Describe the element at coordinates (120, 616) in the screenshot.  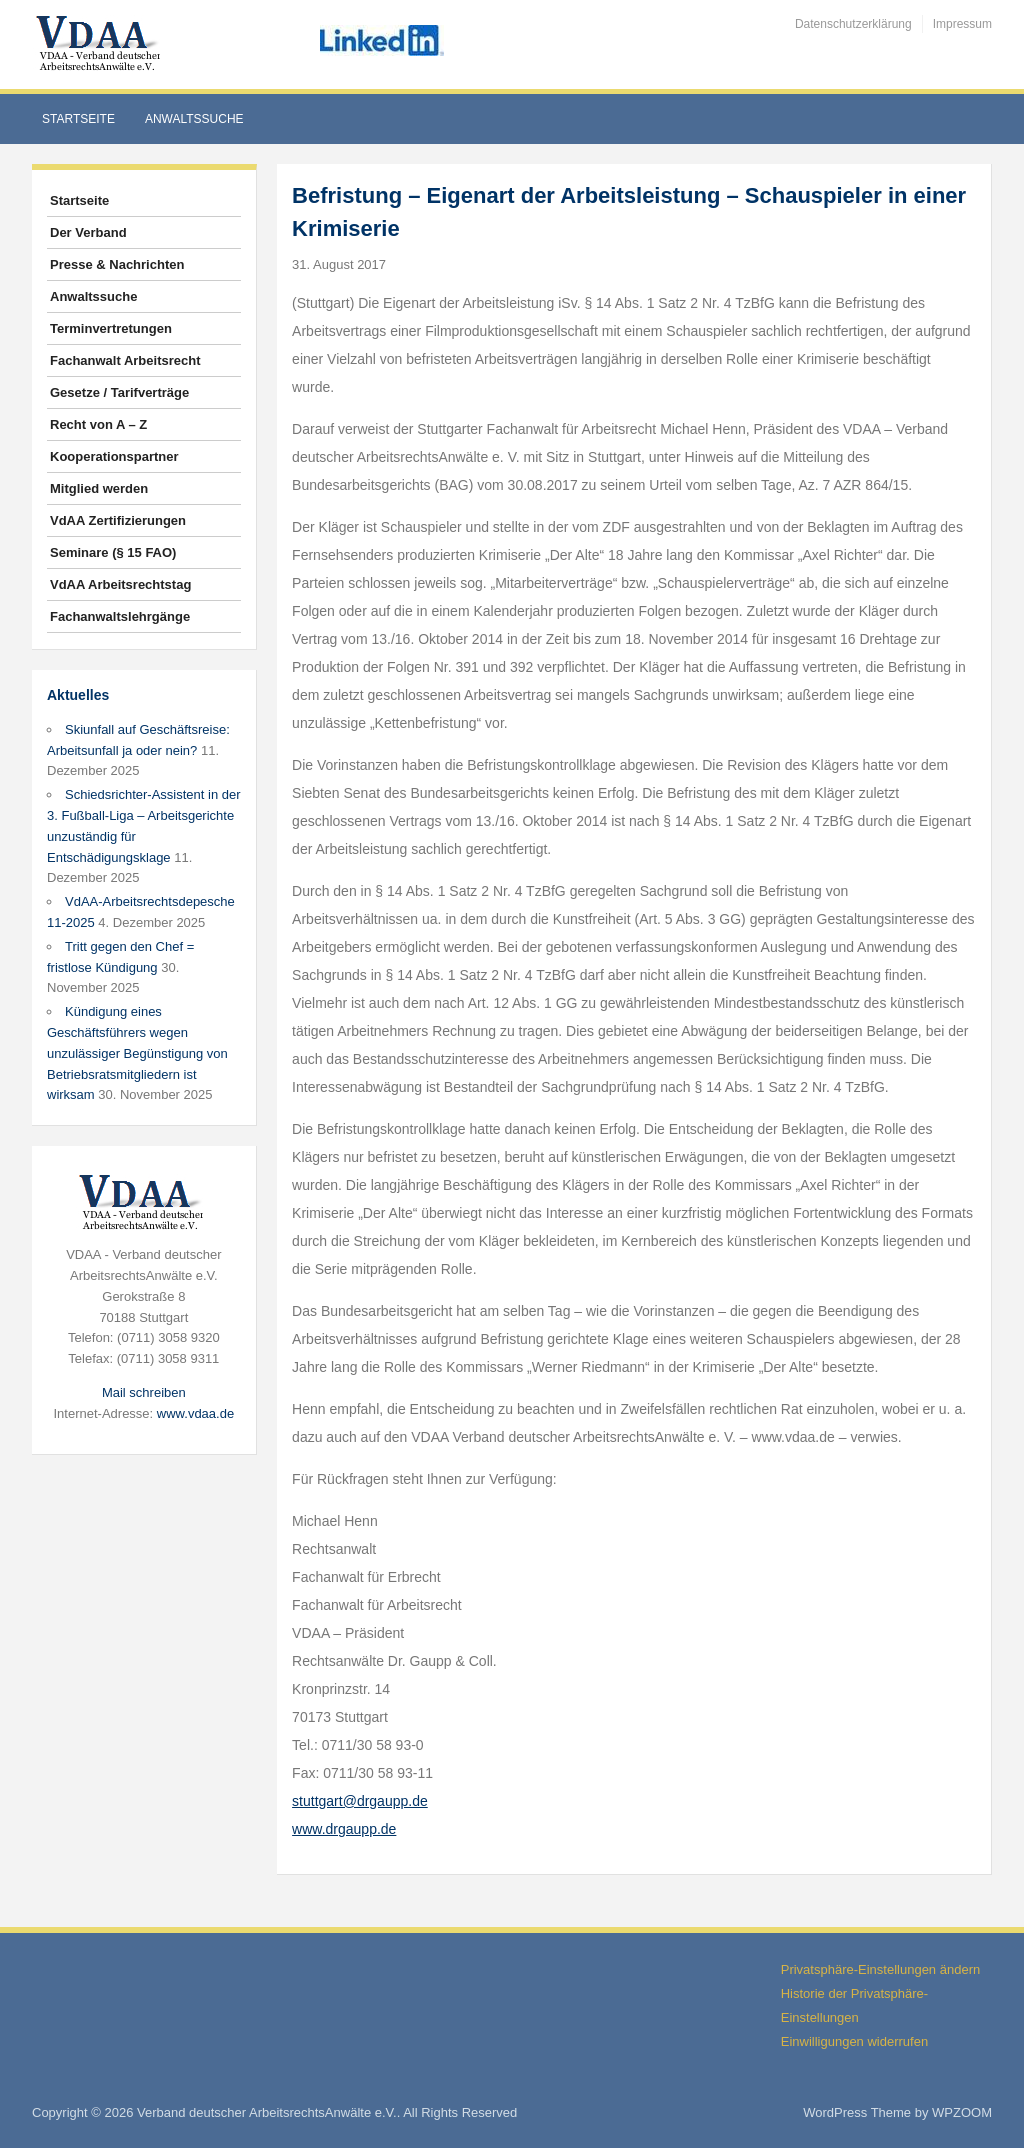
I see `Fachanwaltslehrgänge` at that location.